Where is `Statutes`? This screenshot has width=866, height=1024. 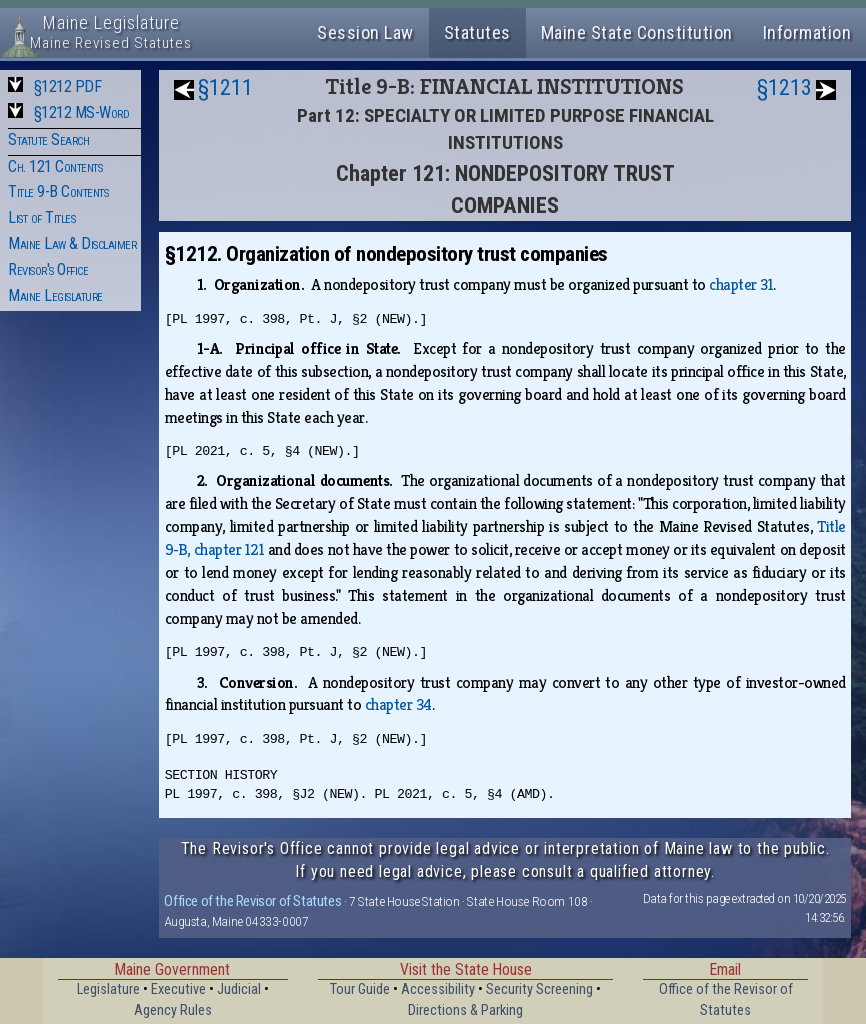
Statutes is located at coordinates (477, 32).